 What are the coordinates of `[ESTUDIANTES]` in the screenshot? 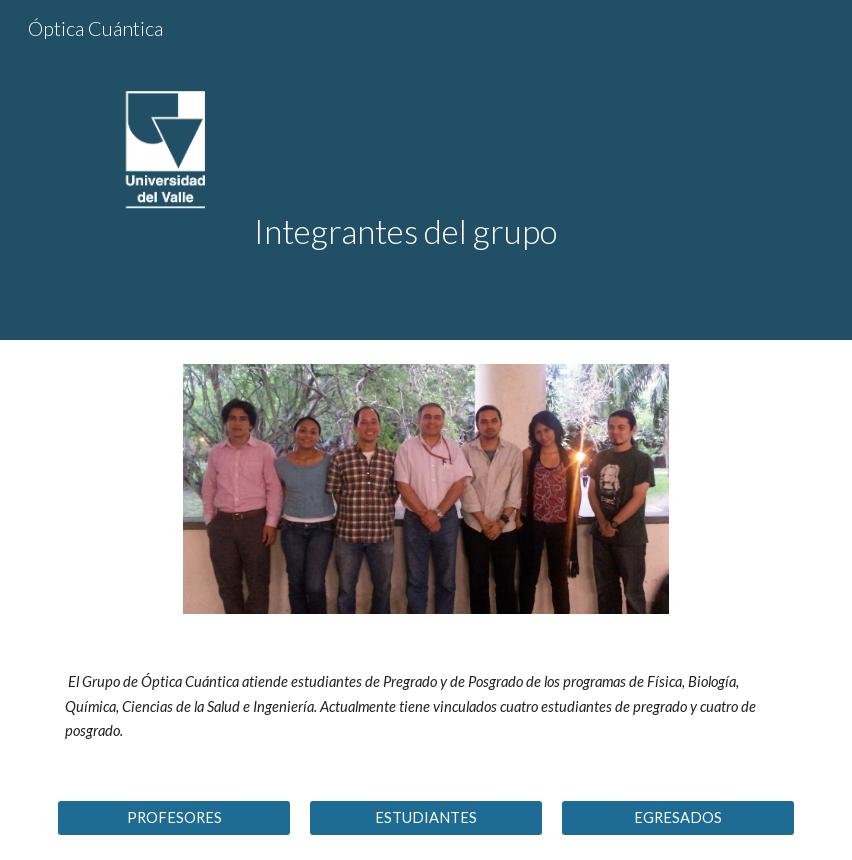 It's located at (425, 817).